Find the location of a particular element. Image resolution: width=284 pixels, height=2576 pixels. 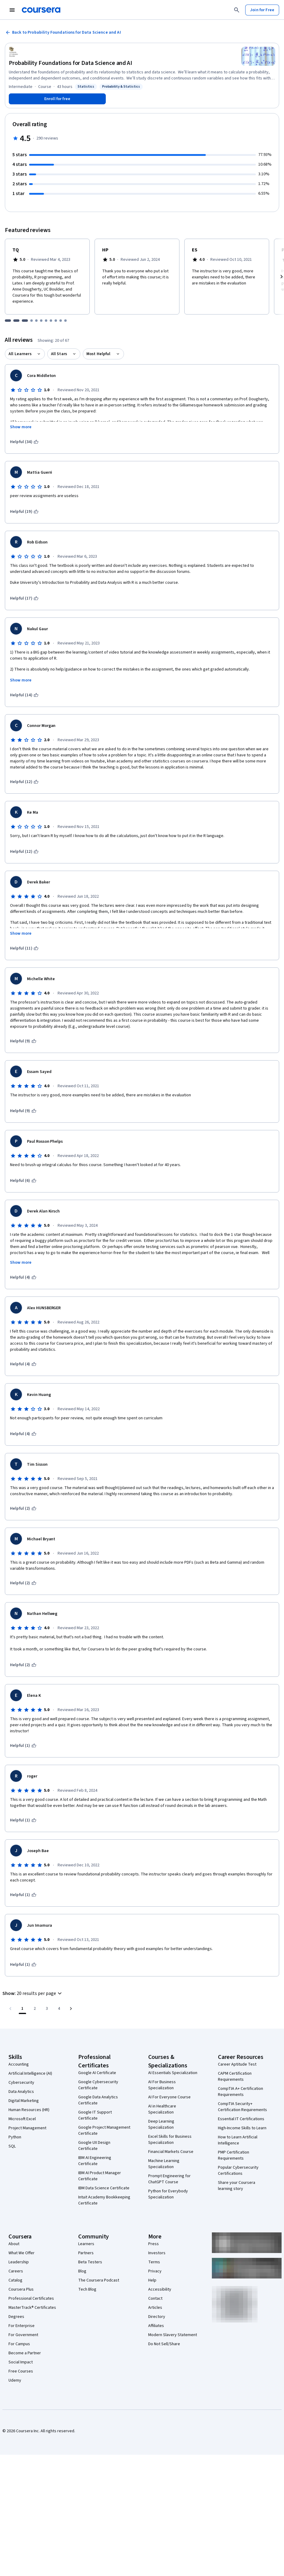

[This was helpful (6)] is located at coordinates (23, 1180).